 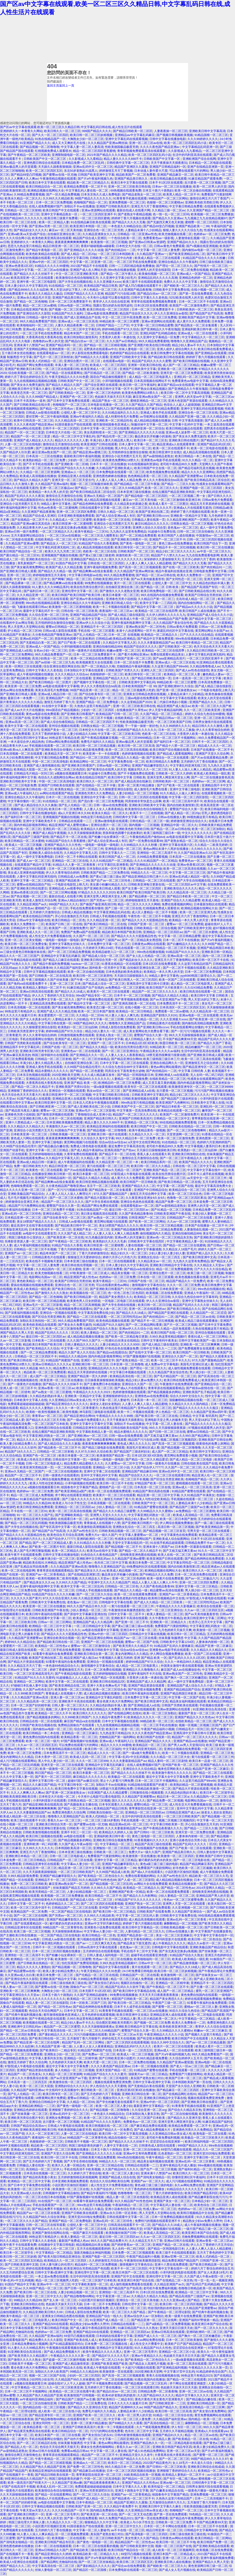 What do you see at coordinates (146, 1031) in the screenshot?
I see `成人美女黄网站色大色费全看下载` at bounding box center [146, 1031].